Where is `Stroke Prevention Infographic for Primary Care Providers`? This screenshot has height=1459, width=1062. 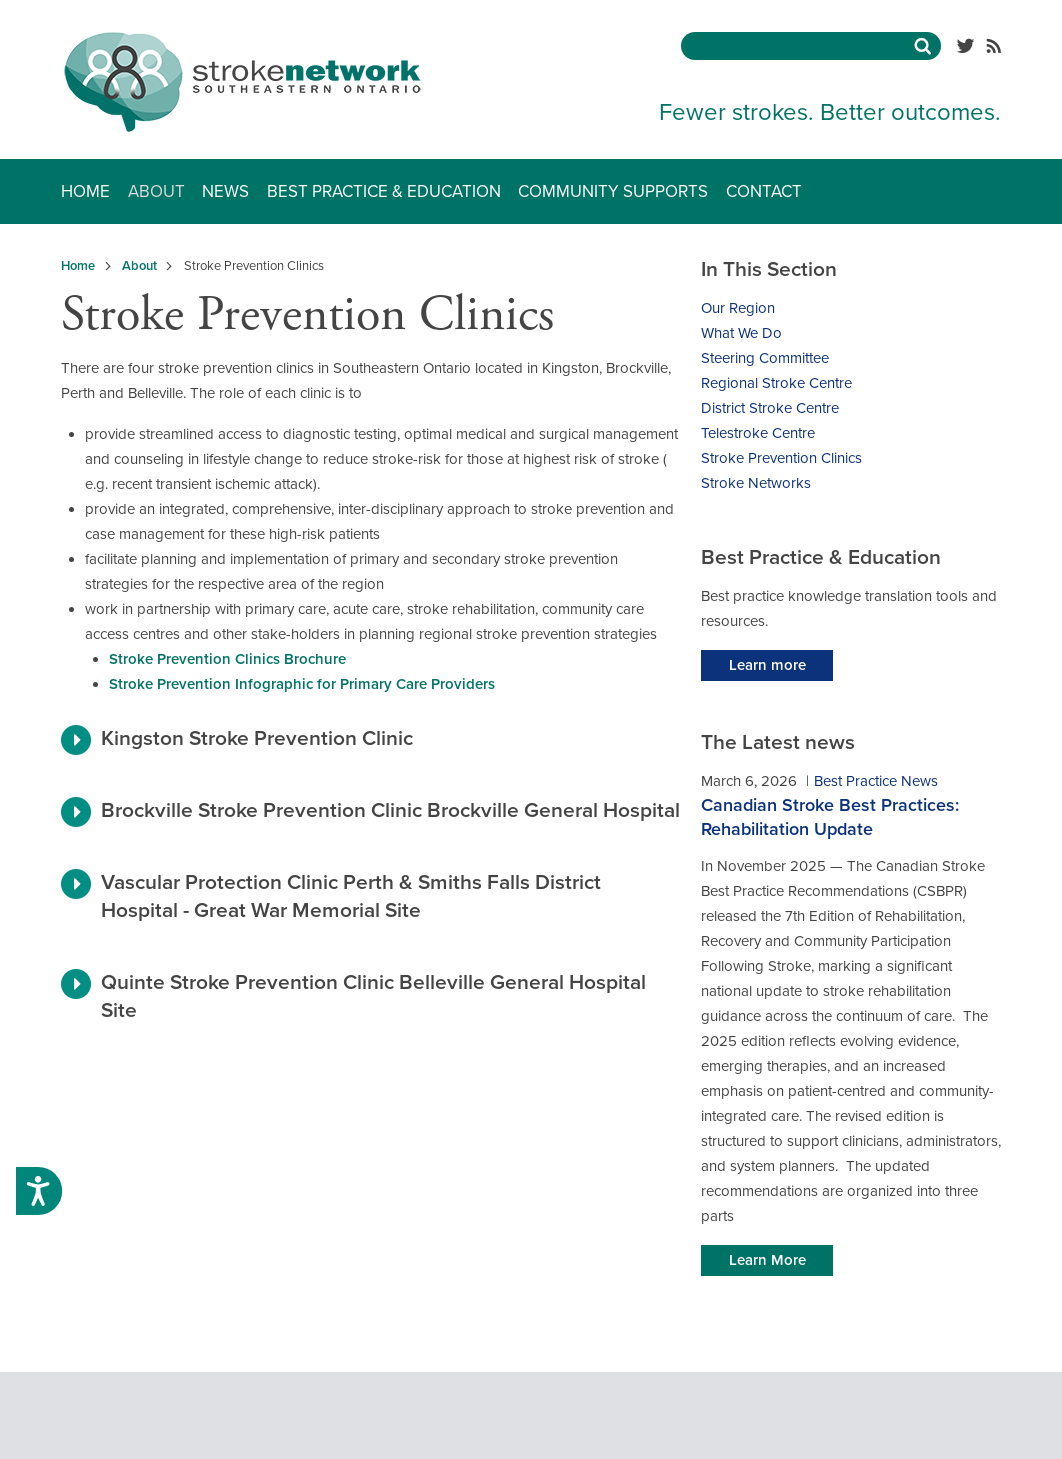
Stroke Prevention Infographic for Primary Care Providers is located at coordinates (302, 684).